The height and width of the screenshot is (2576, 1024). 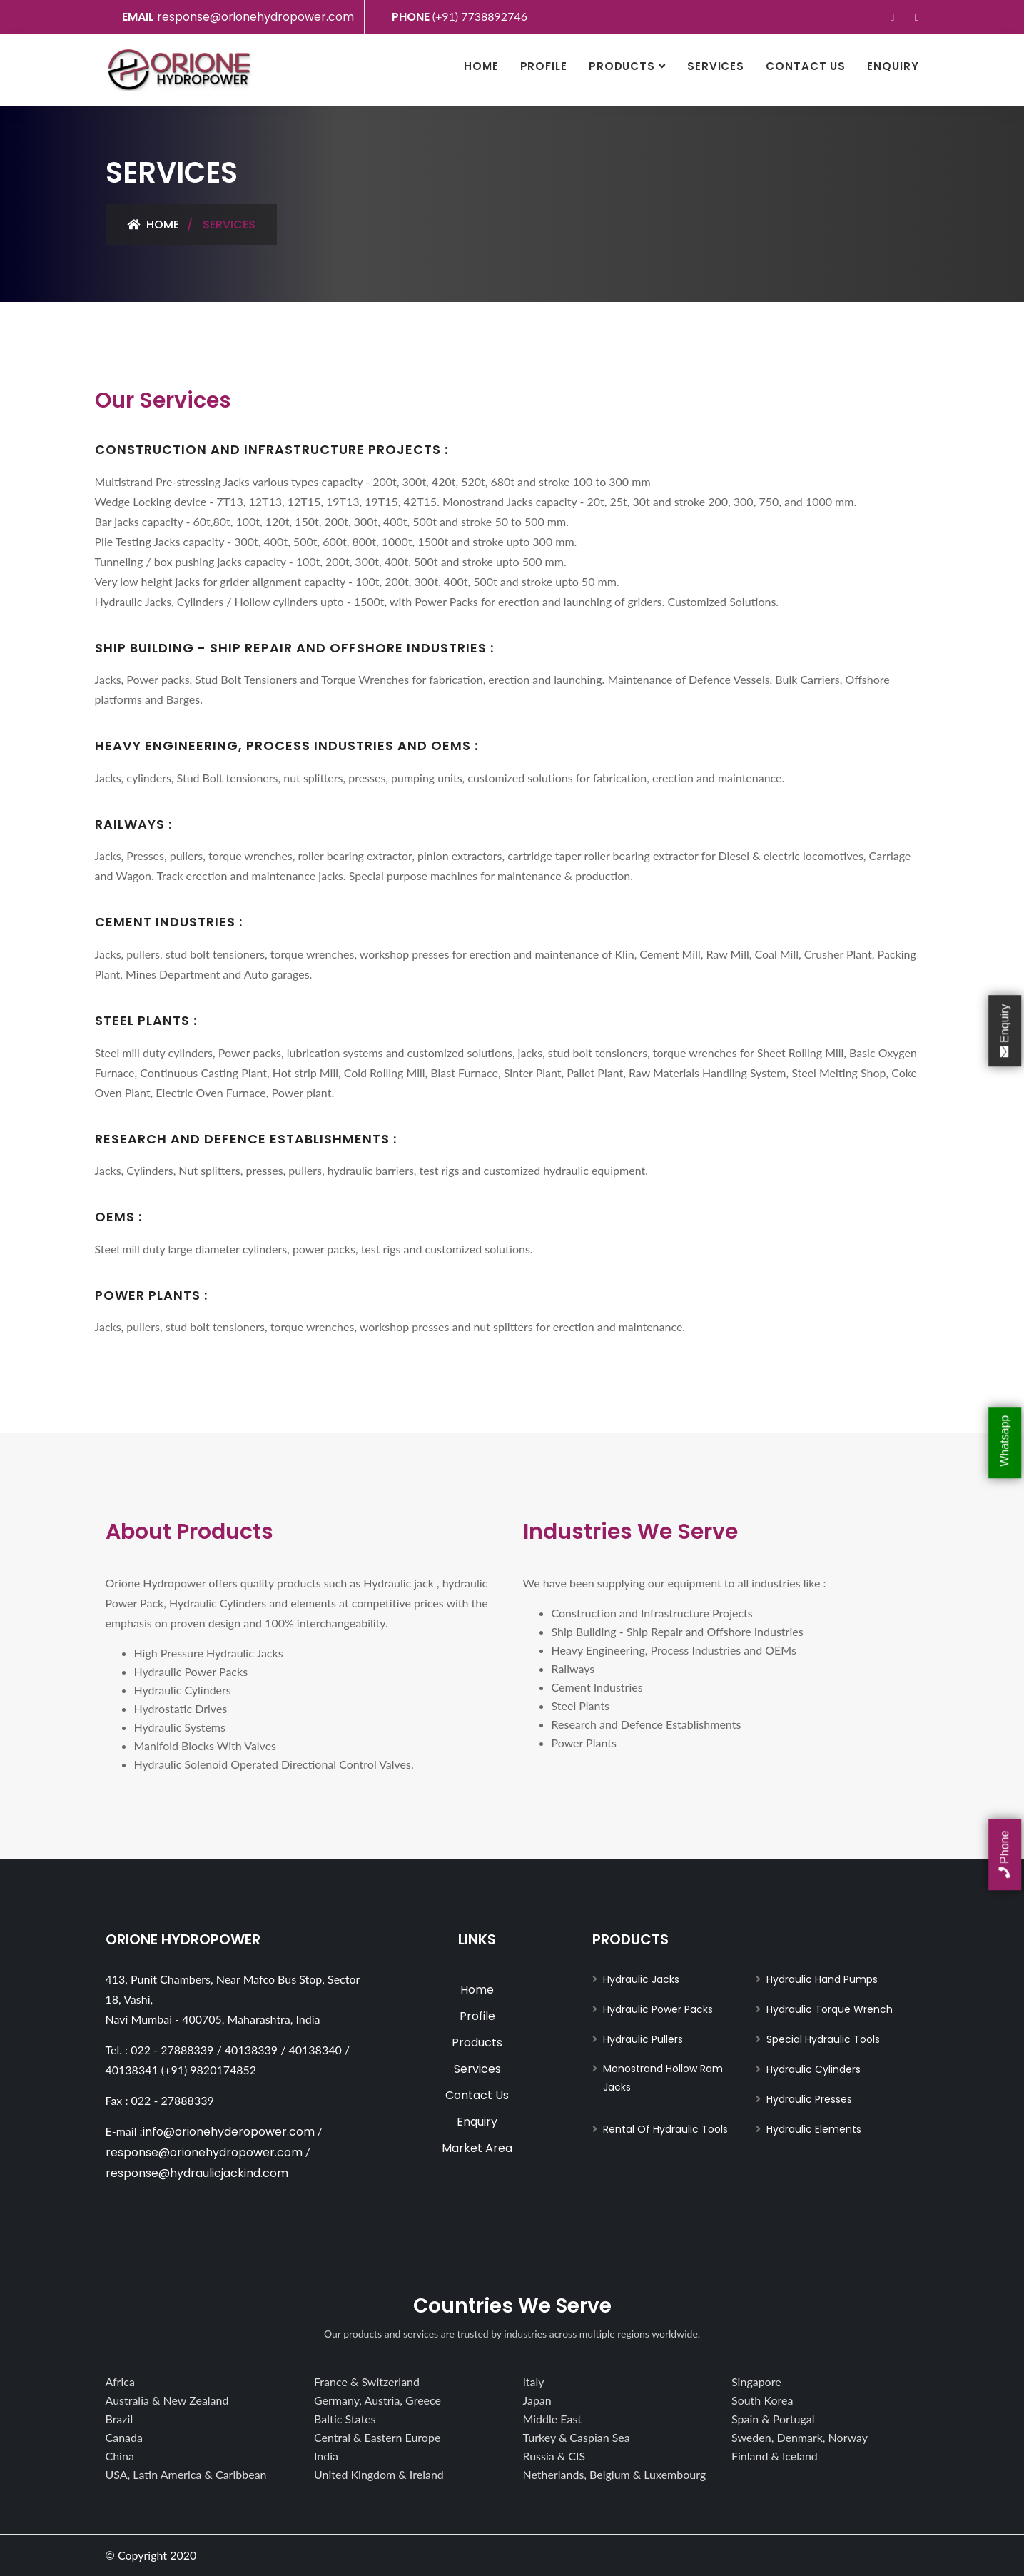 What do you see at coordinates (641, 1979) in the screenshot?
I see `Hydraulic Jacks` at bounding box center [641, 1979].